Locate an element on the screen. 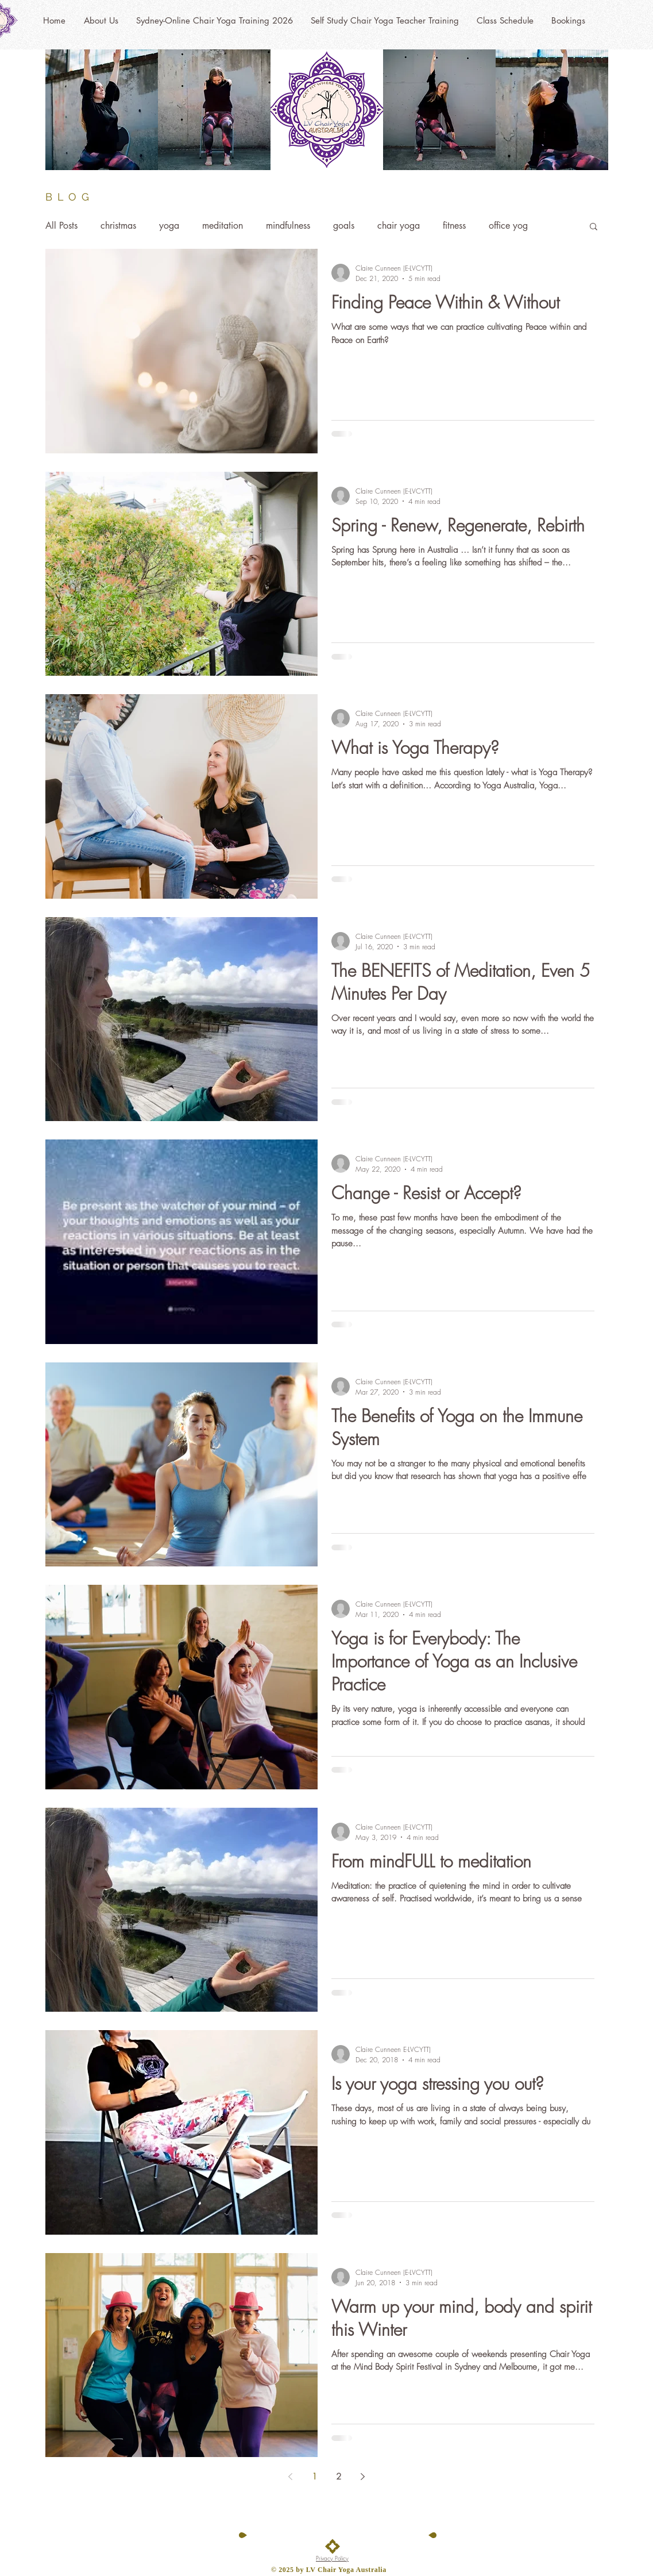 This screenshot has width=653, height=2576. [Previous page] is located at coordinates (290, 2476).